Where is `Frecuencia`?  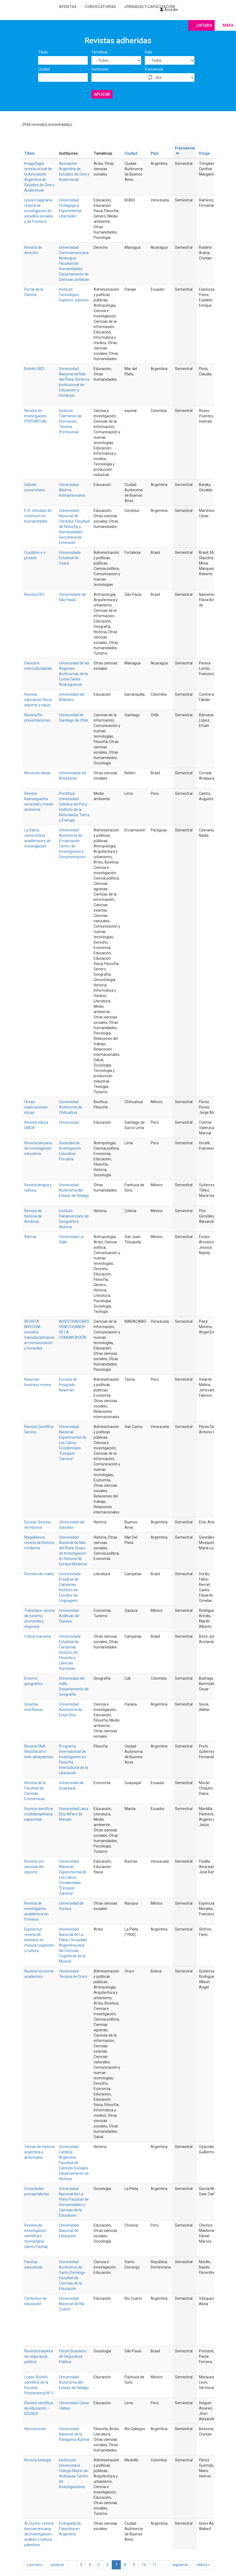 Frecuencia is located at coordinates (154, 69).